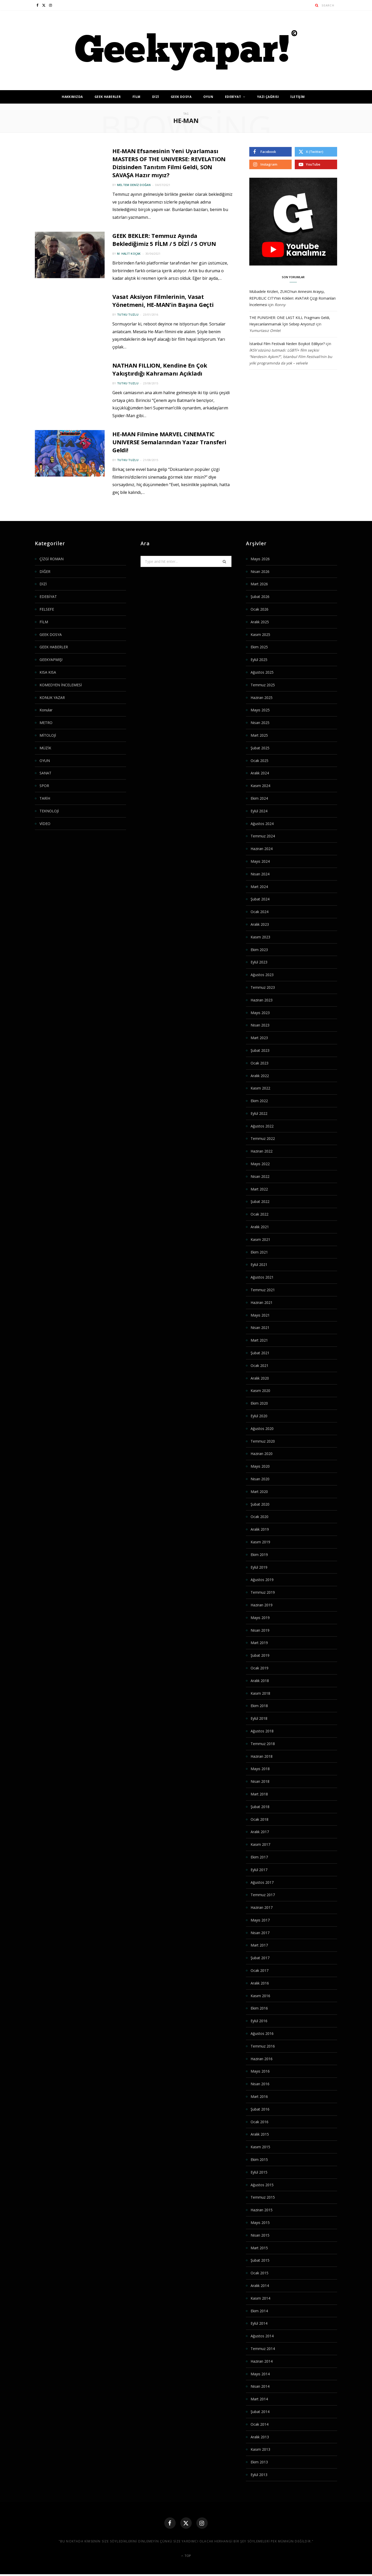 The width and height of the screenshot is (372, 2576). Describe the element at coordinates (317, 5) in the screenshot. I see `[Search]` at that location.